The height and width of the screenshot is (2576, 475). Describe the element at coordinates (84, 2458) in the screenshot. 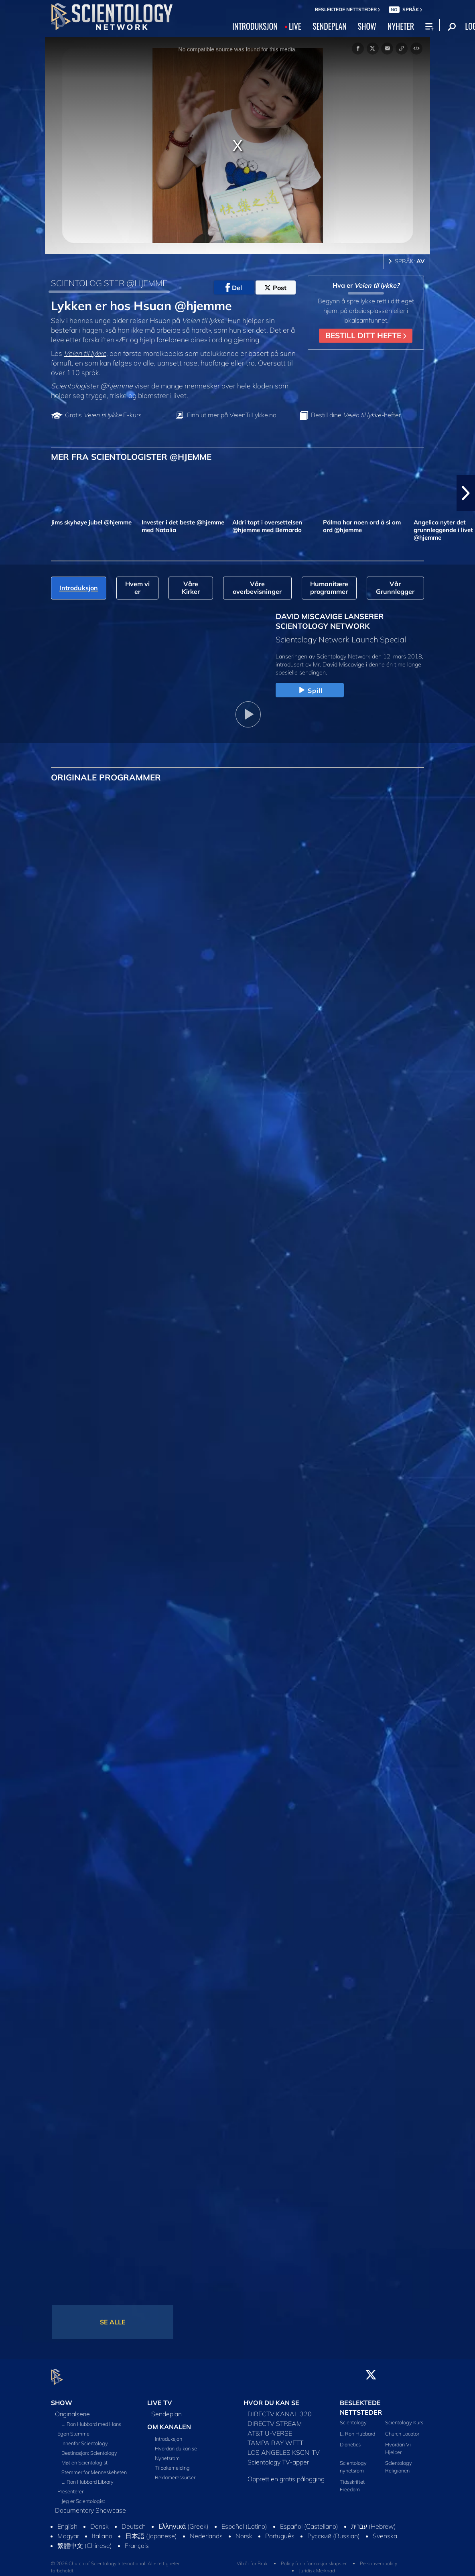

I see `Møt en Scientologist` at that location.